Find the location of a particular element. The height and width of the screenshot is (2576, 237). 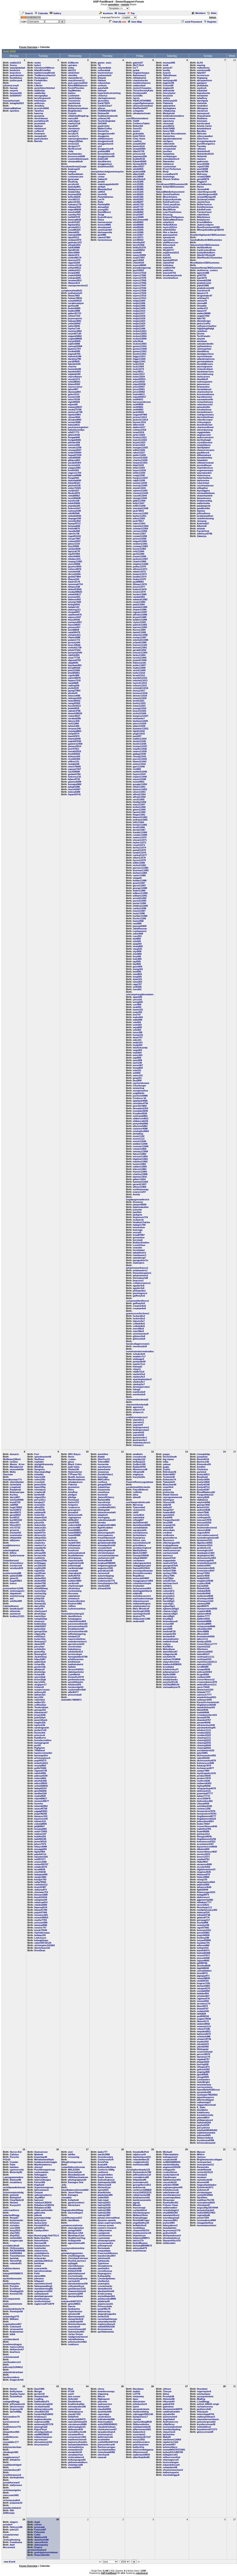

barajas27 is located at coordinates (39, 1502).